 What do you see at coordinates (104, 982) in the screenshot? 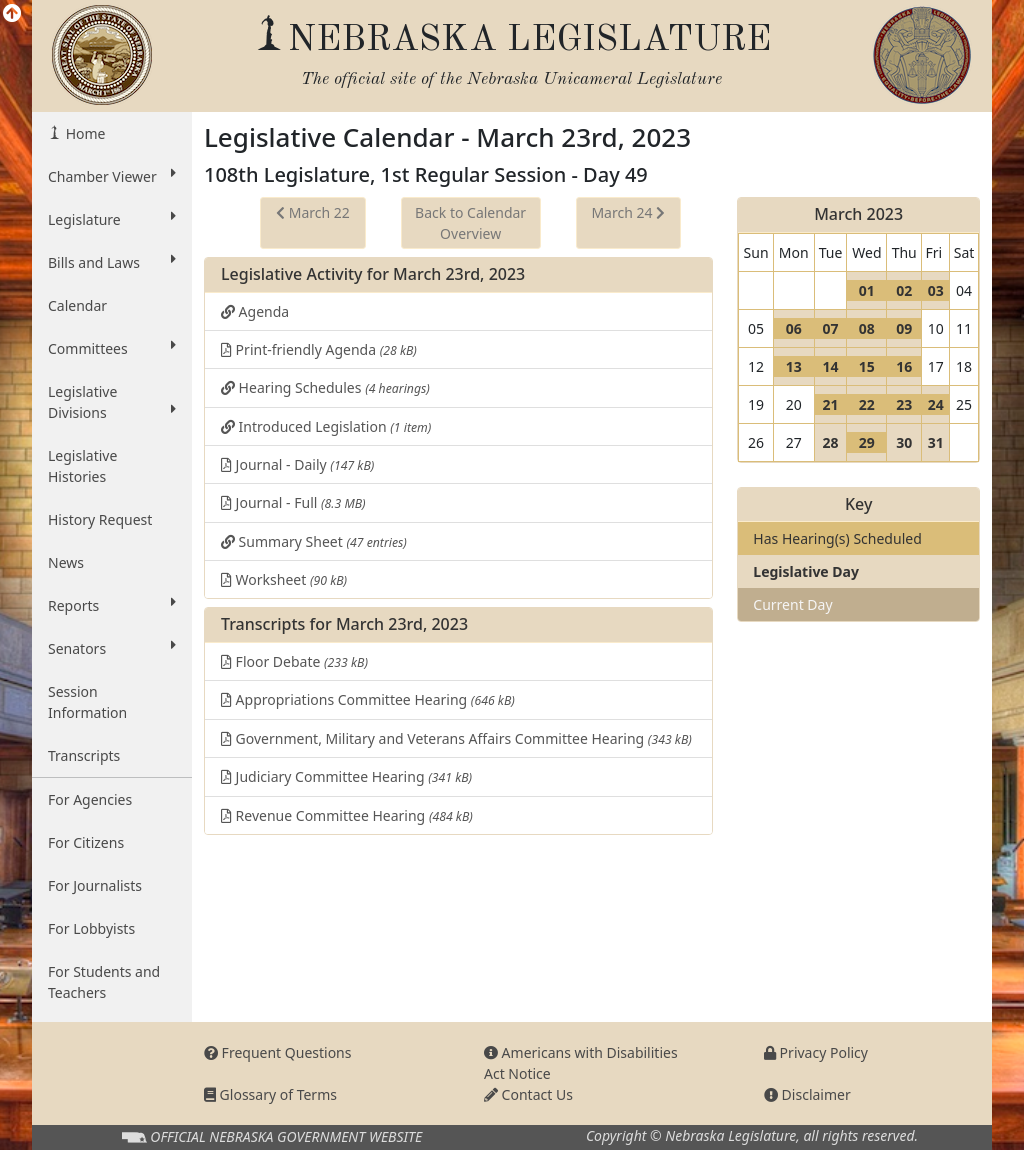
I see `For Students and Teachers` at bounding box center [104, 982].